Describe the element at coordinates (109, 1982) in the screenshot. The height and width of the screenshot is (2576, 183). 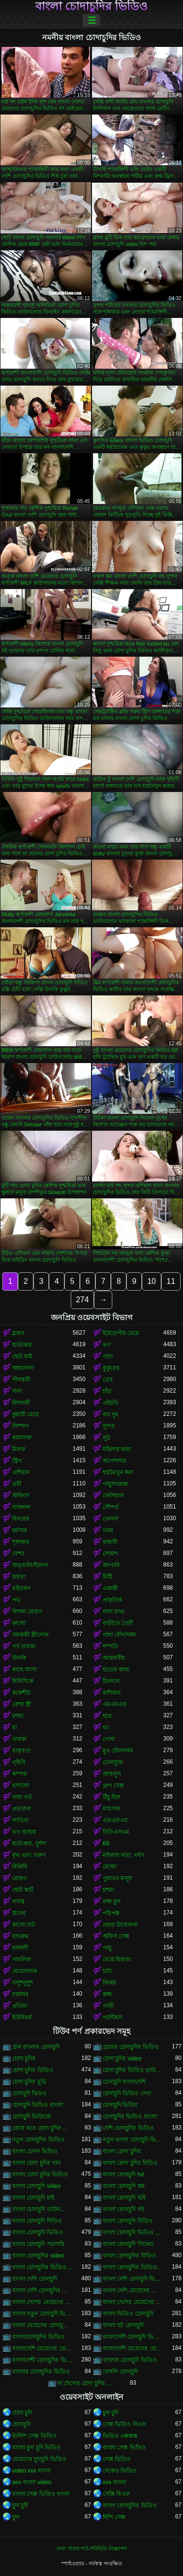
I see `জিহ্বা` at that location.